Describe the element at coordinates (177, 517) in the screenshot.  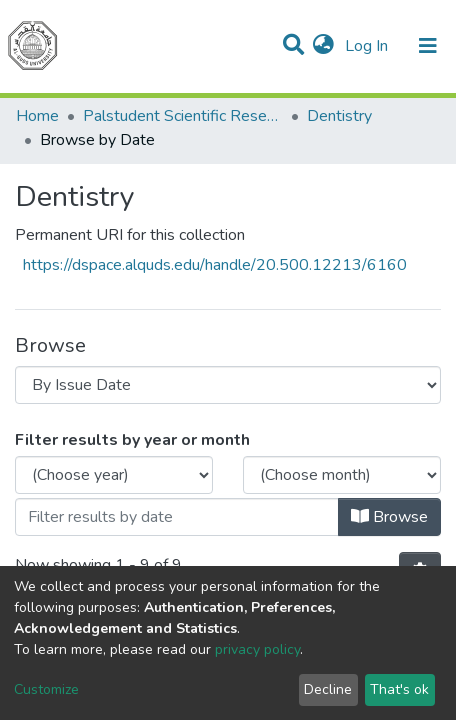
I see `[Or type in a date (year-month) and click on the Browse button]` at that location.